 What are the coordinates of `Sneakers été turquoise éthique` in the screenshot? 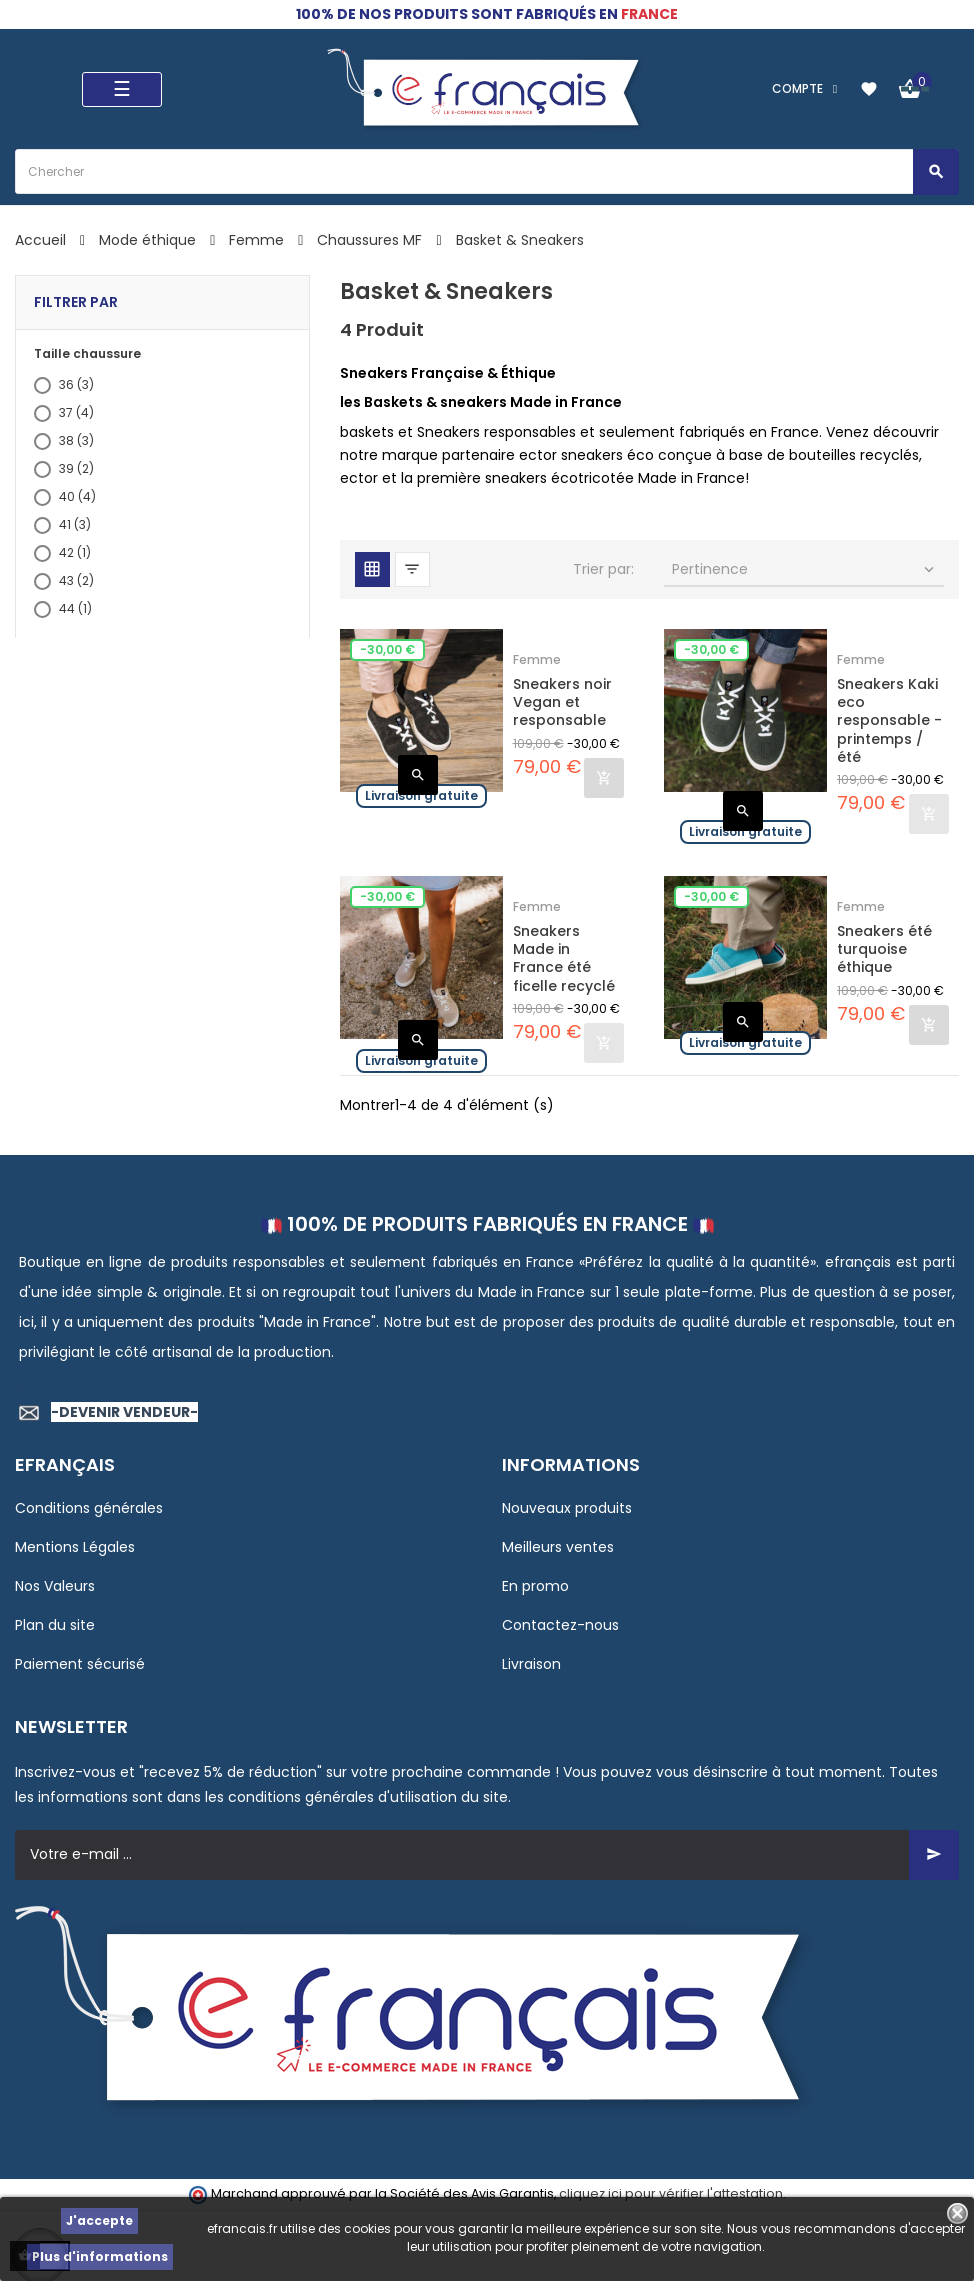 It's located at (884, 949).